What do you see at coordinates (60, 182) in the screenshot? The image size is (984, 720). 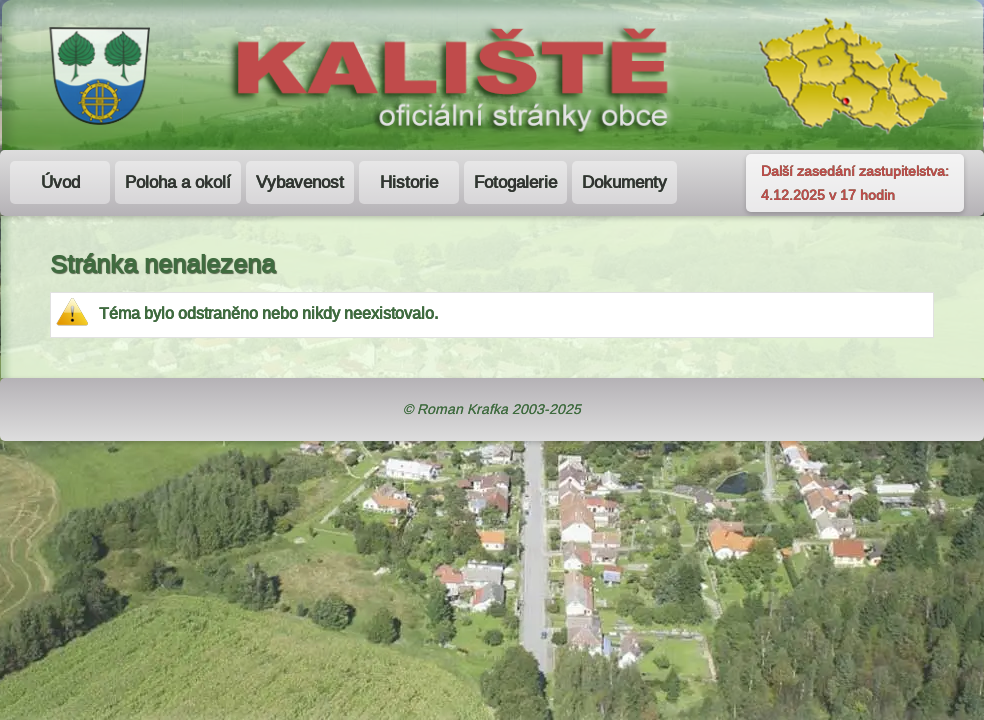 I see `Úvod` at bounding box center [60, 182].